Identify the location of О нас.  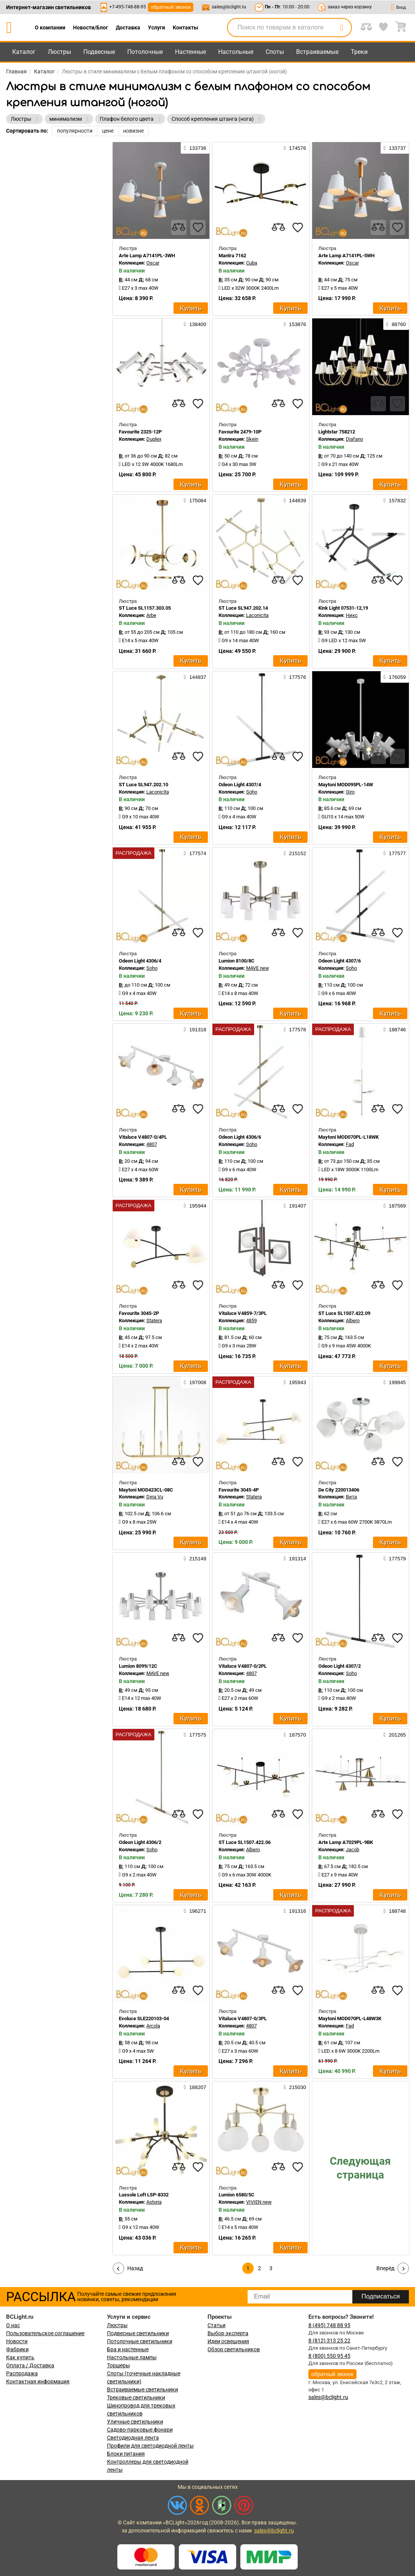
(13, 2325).